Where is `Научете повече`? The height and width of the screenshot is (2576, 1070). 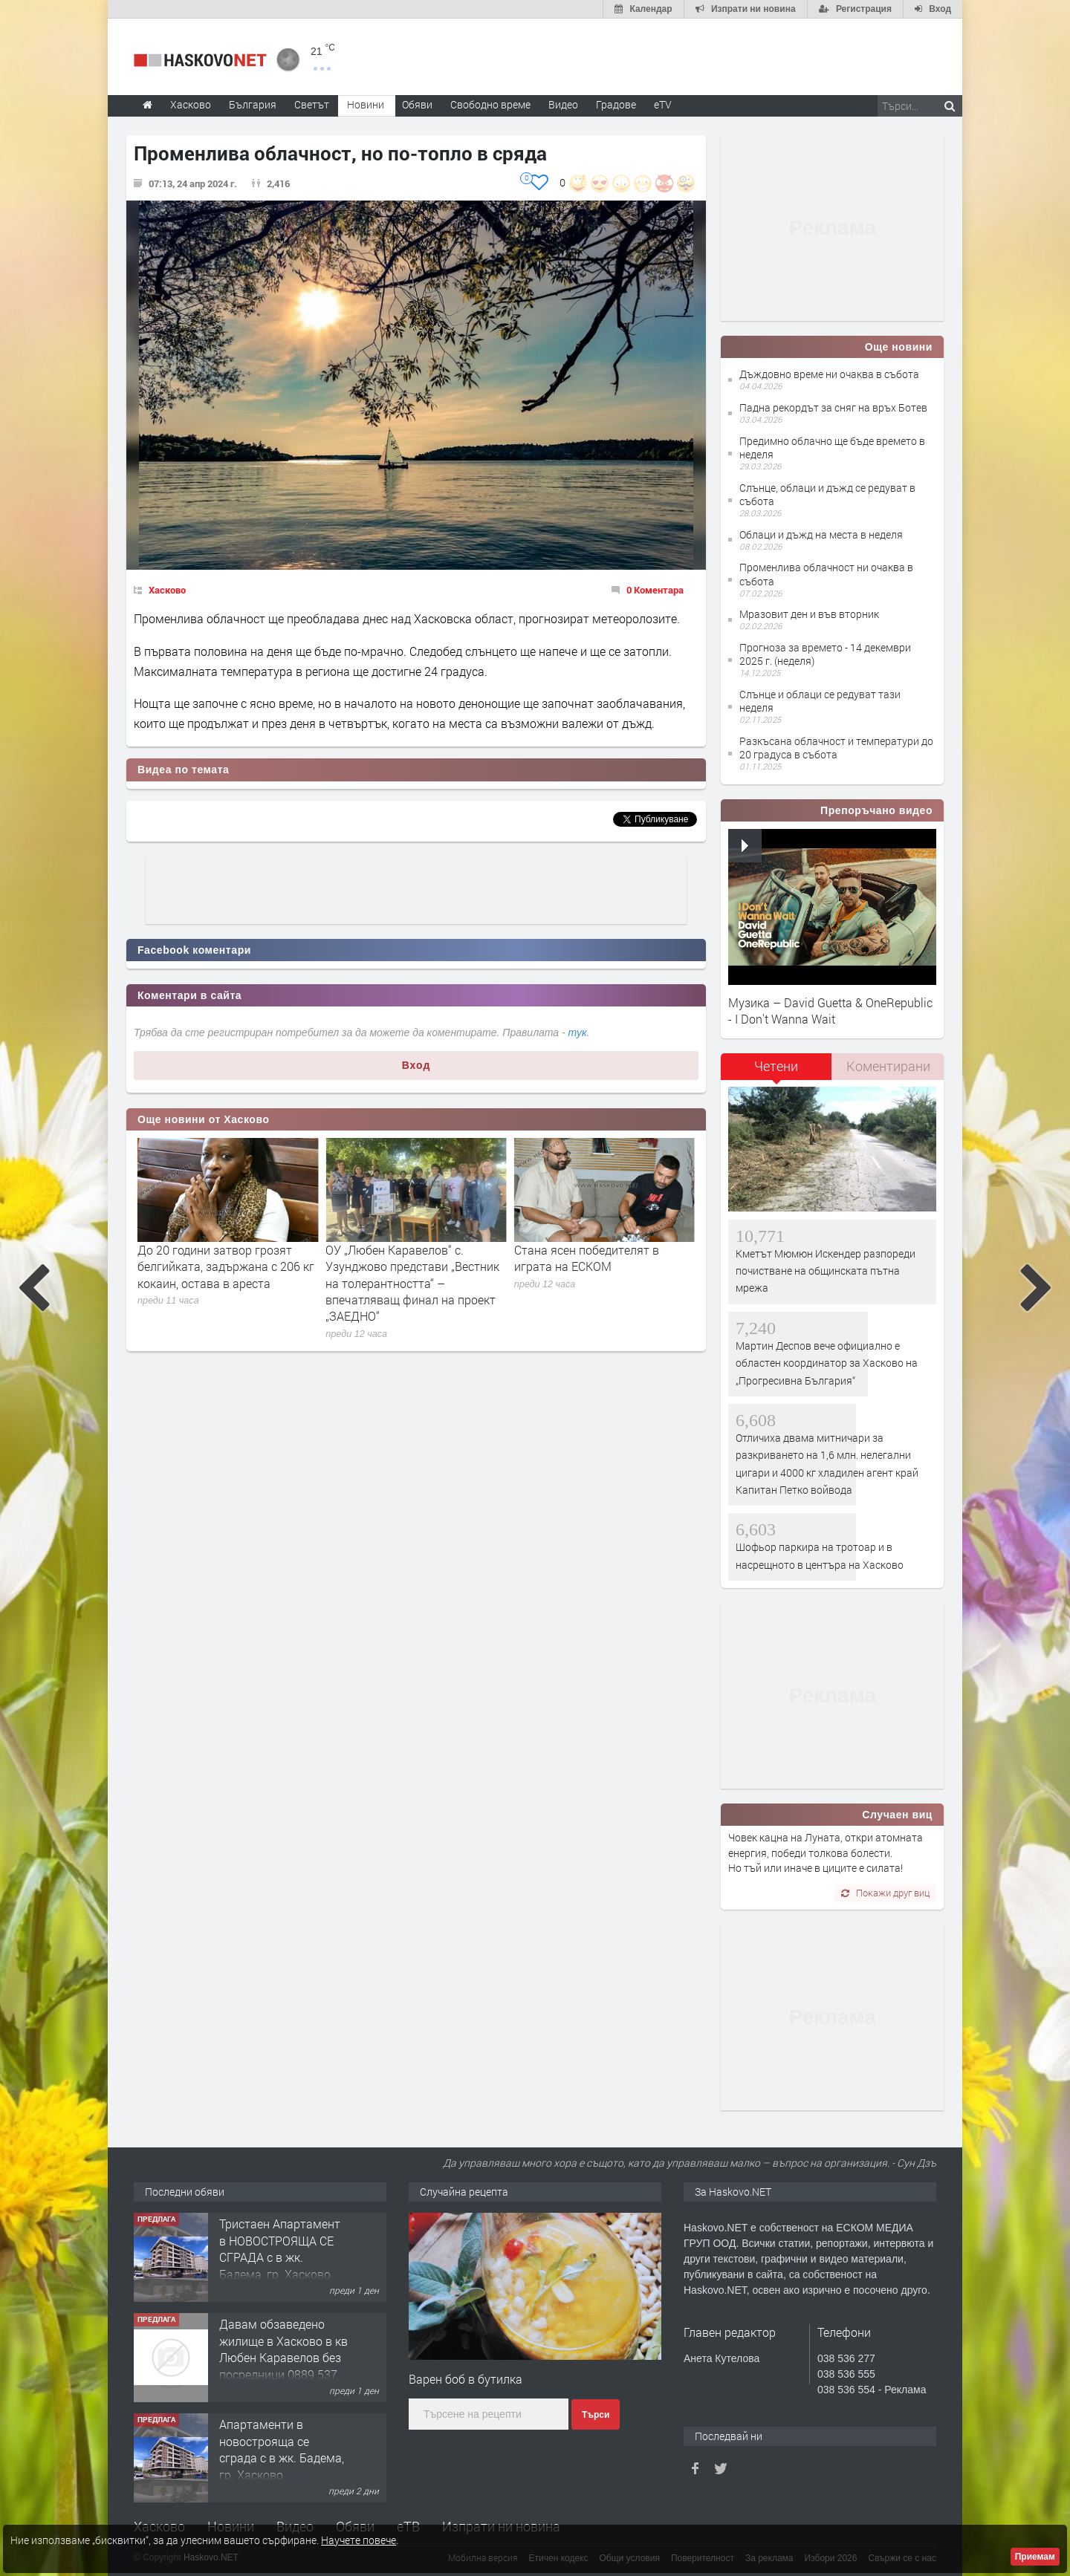 Научете повече is located at coordinates (358, 2540).